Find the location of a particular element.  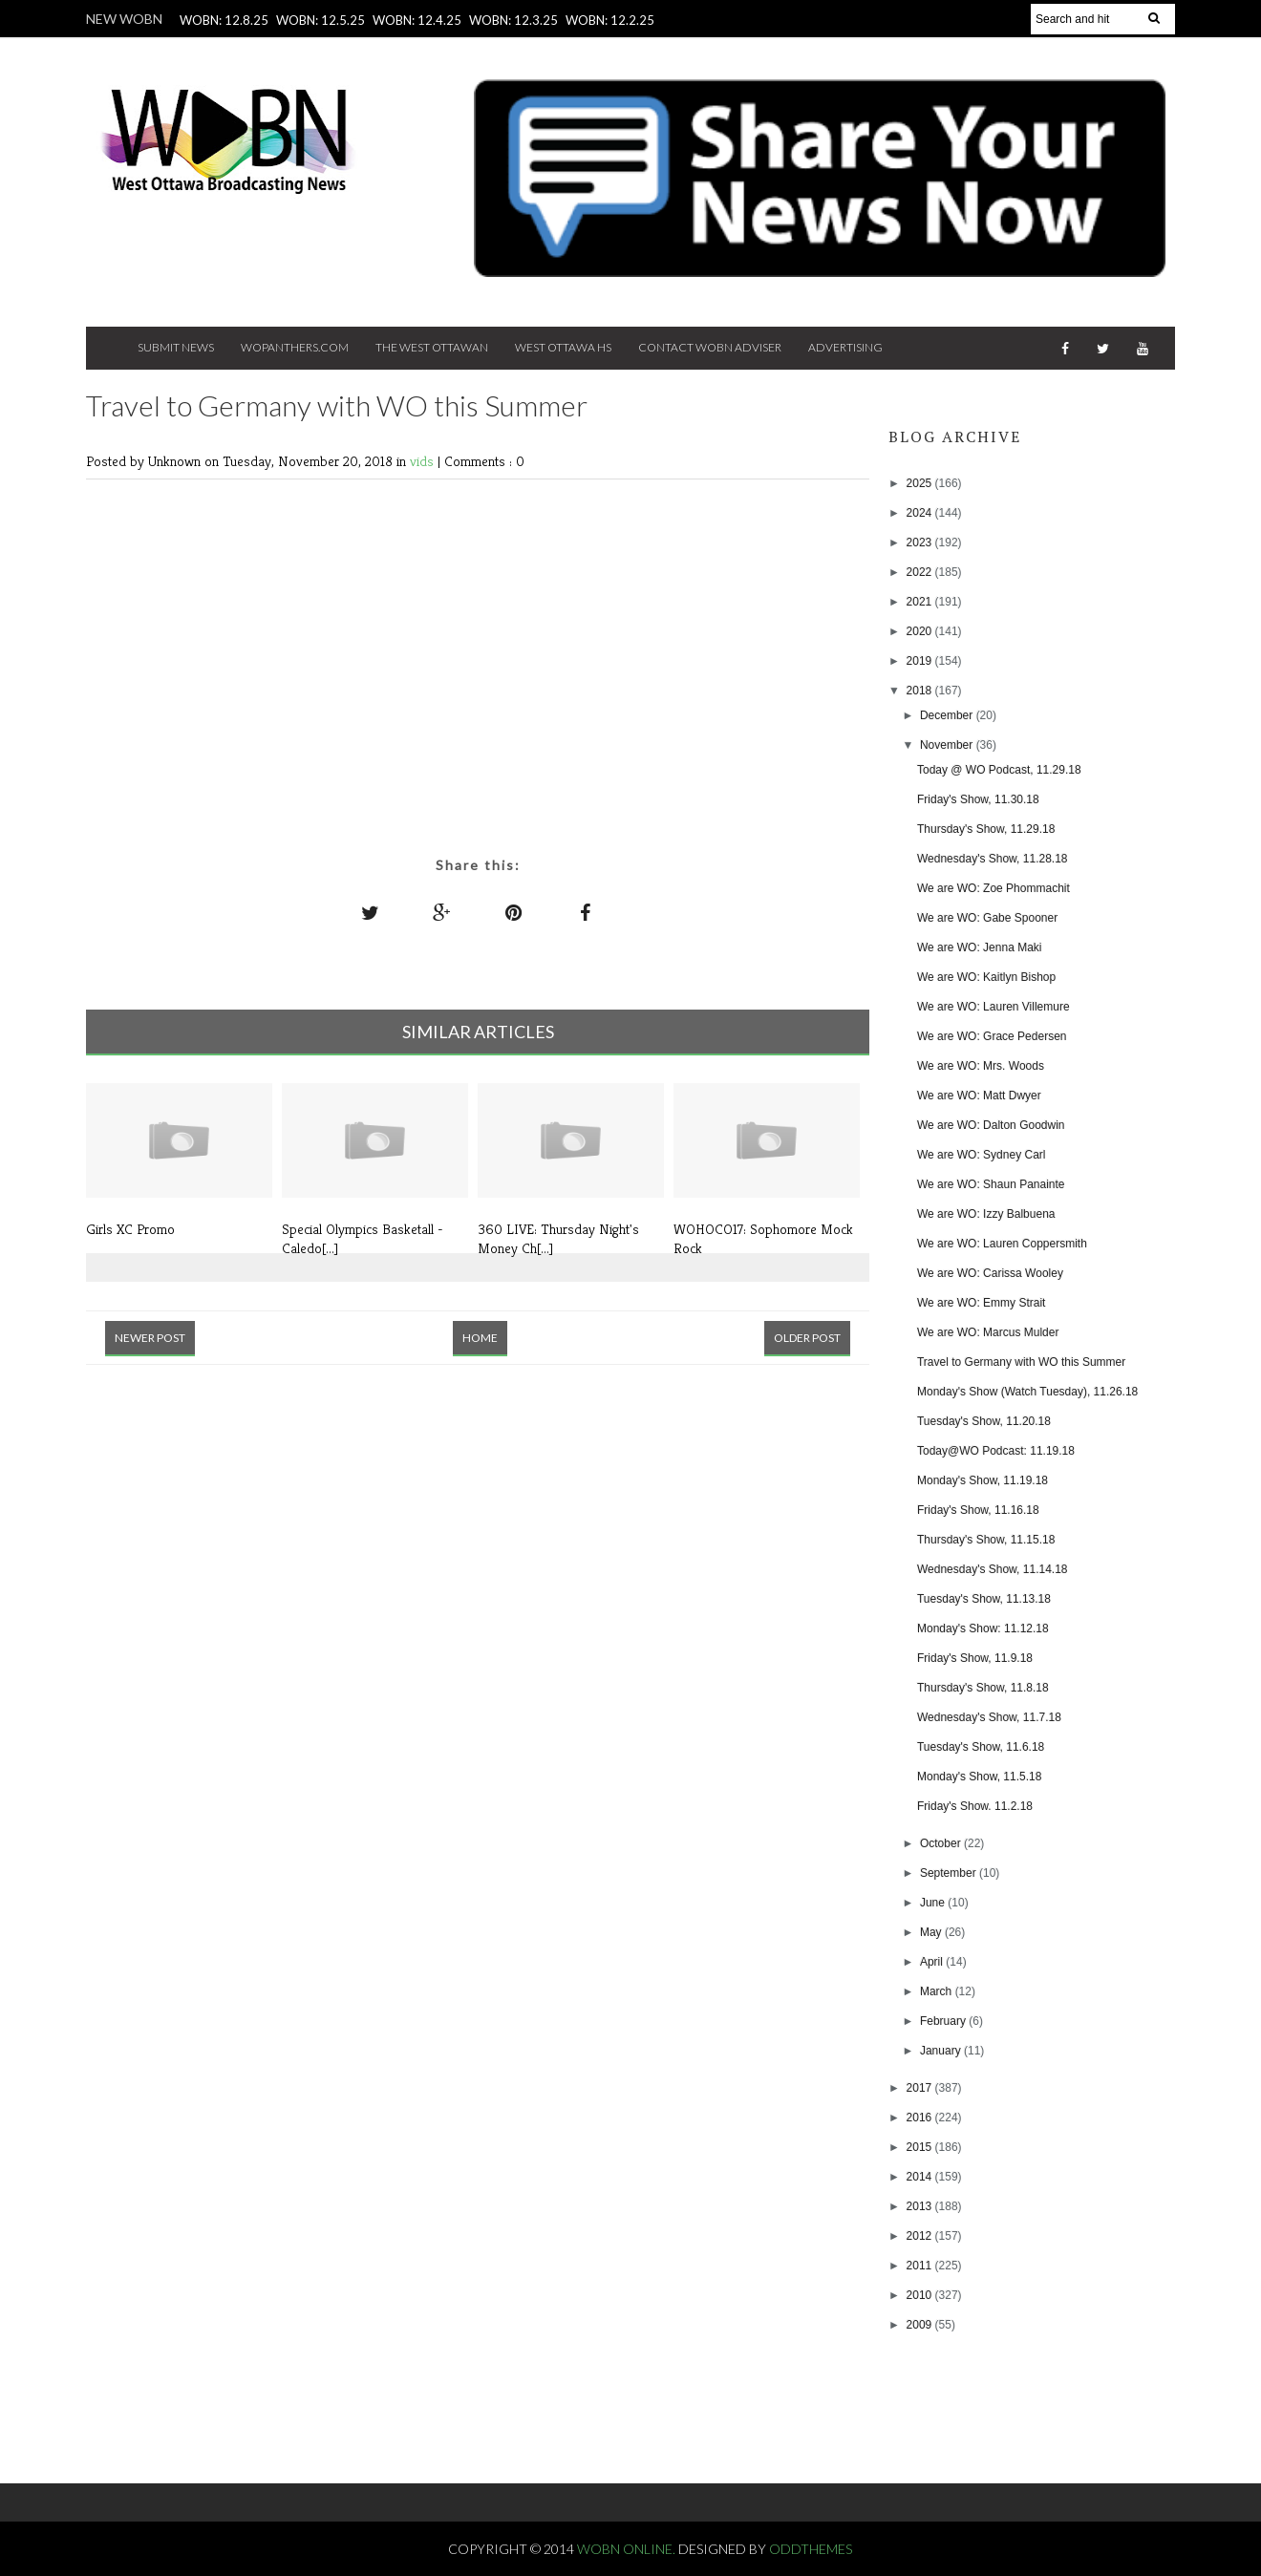

2019 is located at coordinates (921, 661).